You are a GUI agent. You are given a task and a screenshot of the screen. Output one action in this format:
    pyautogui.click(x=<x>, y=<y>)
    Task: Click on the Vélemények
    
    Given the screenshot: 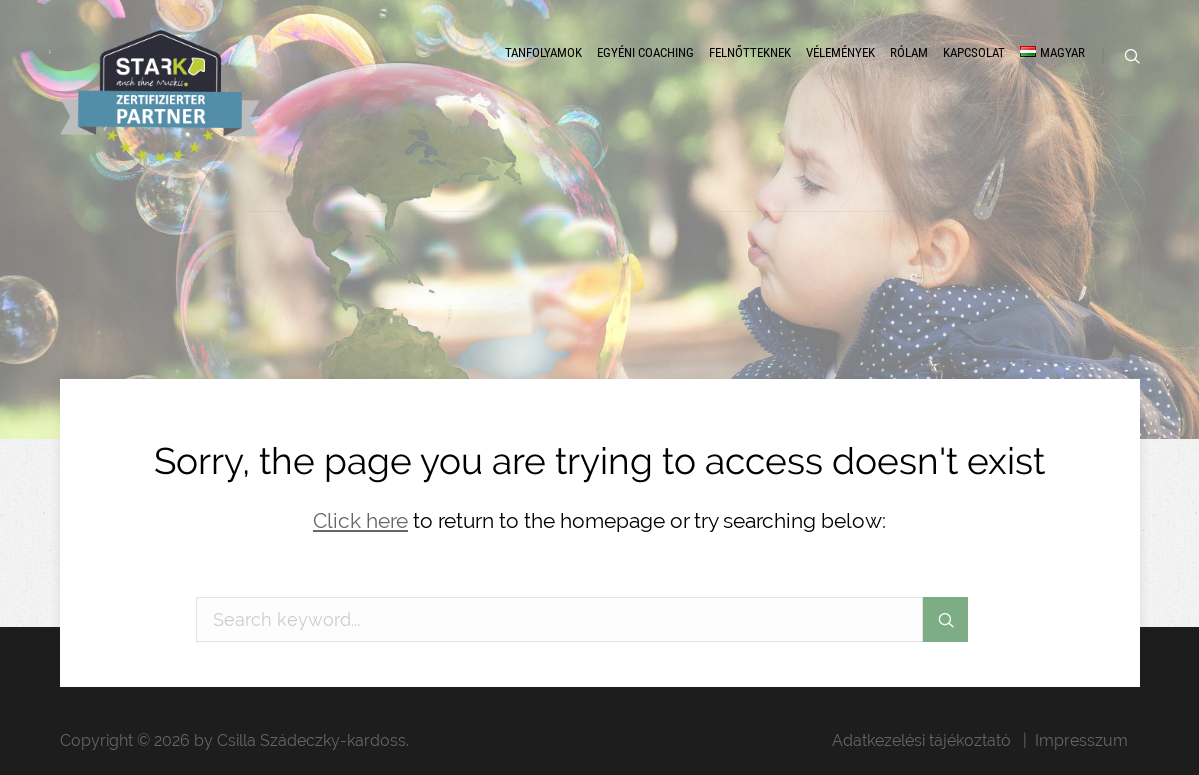 What is the action you would take?
    pyautogui.click(x=840, y=52)
    